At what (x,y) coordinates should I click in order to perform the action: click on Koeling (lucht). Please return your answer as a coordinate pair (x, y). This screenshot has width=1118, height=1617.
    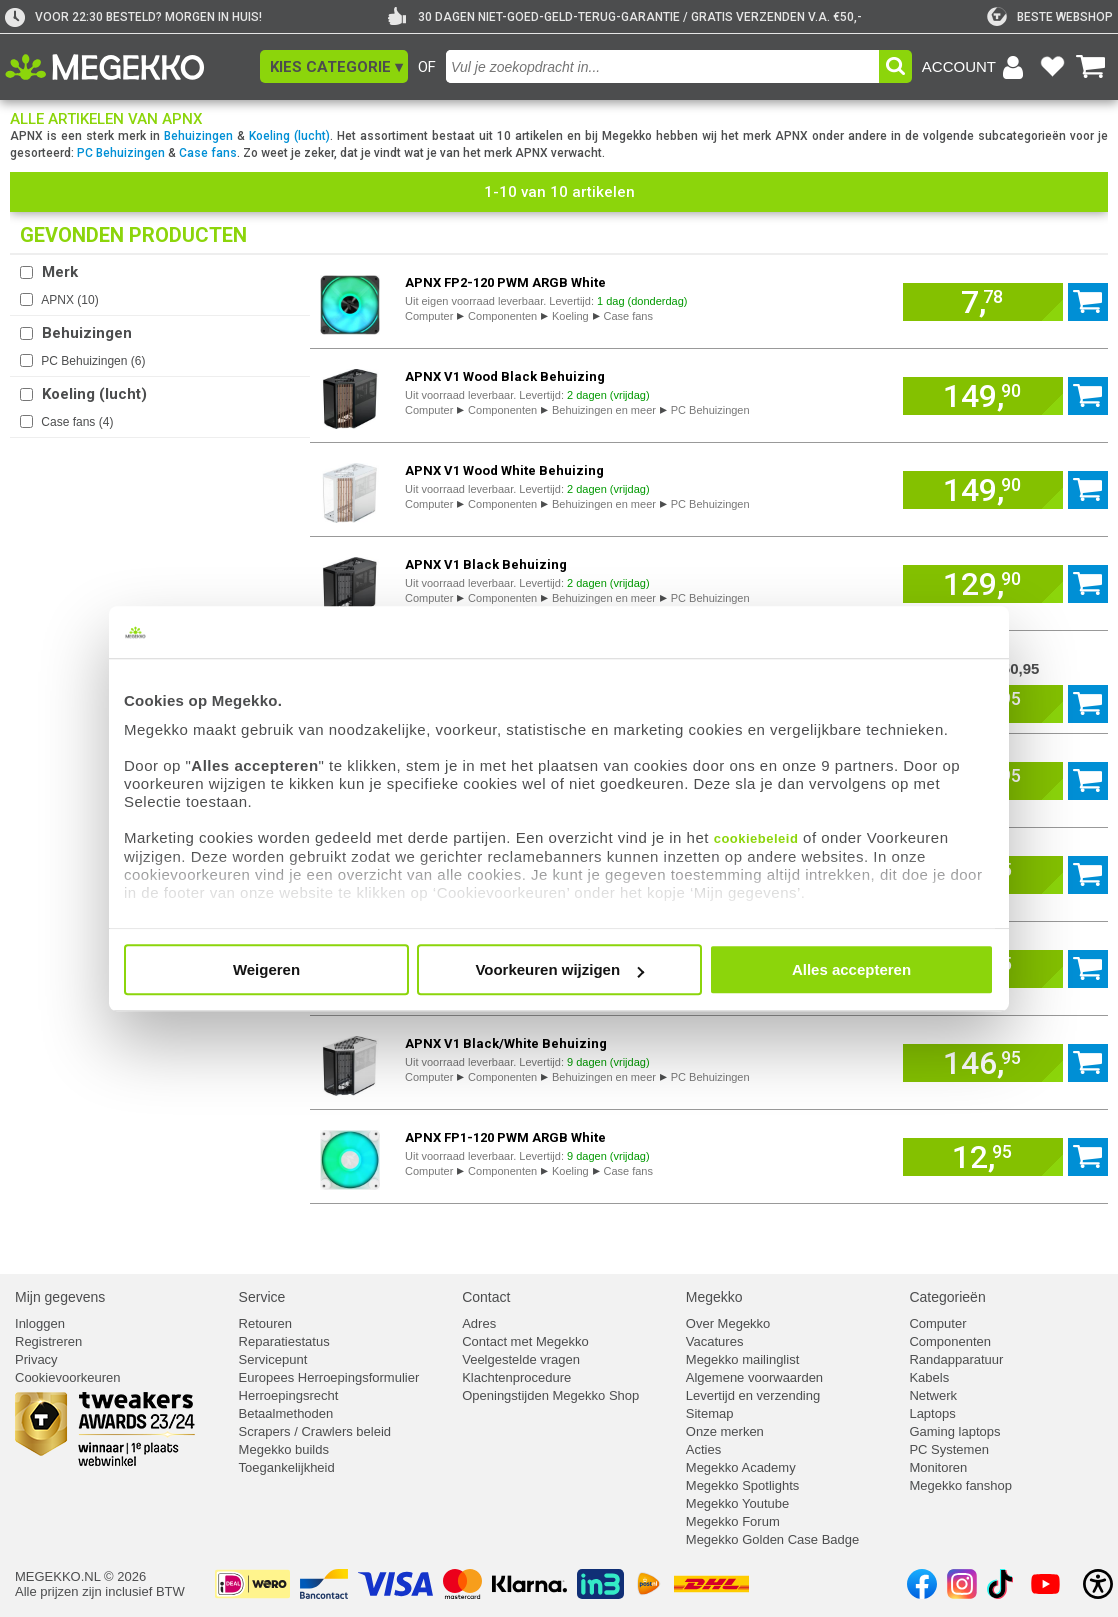
    Looking at the image, I should click on (289, 136).